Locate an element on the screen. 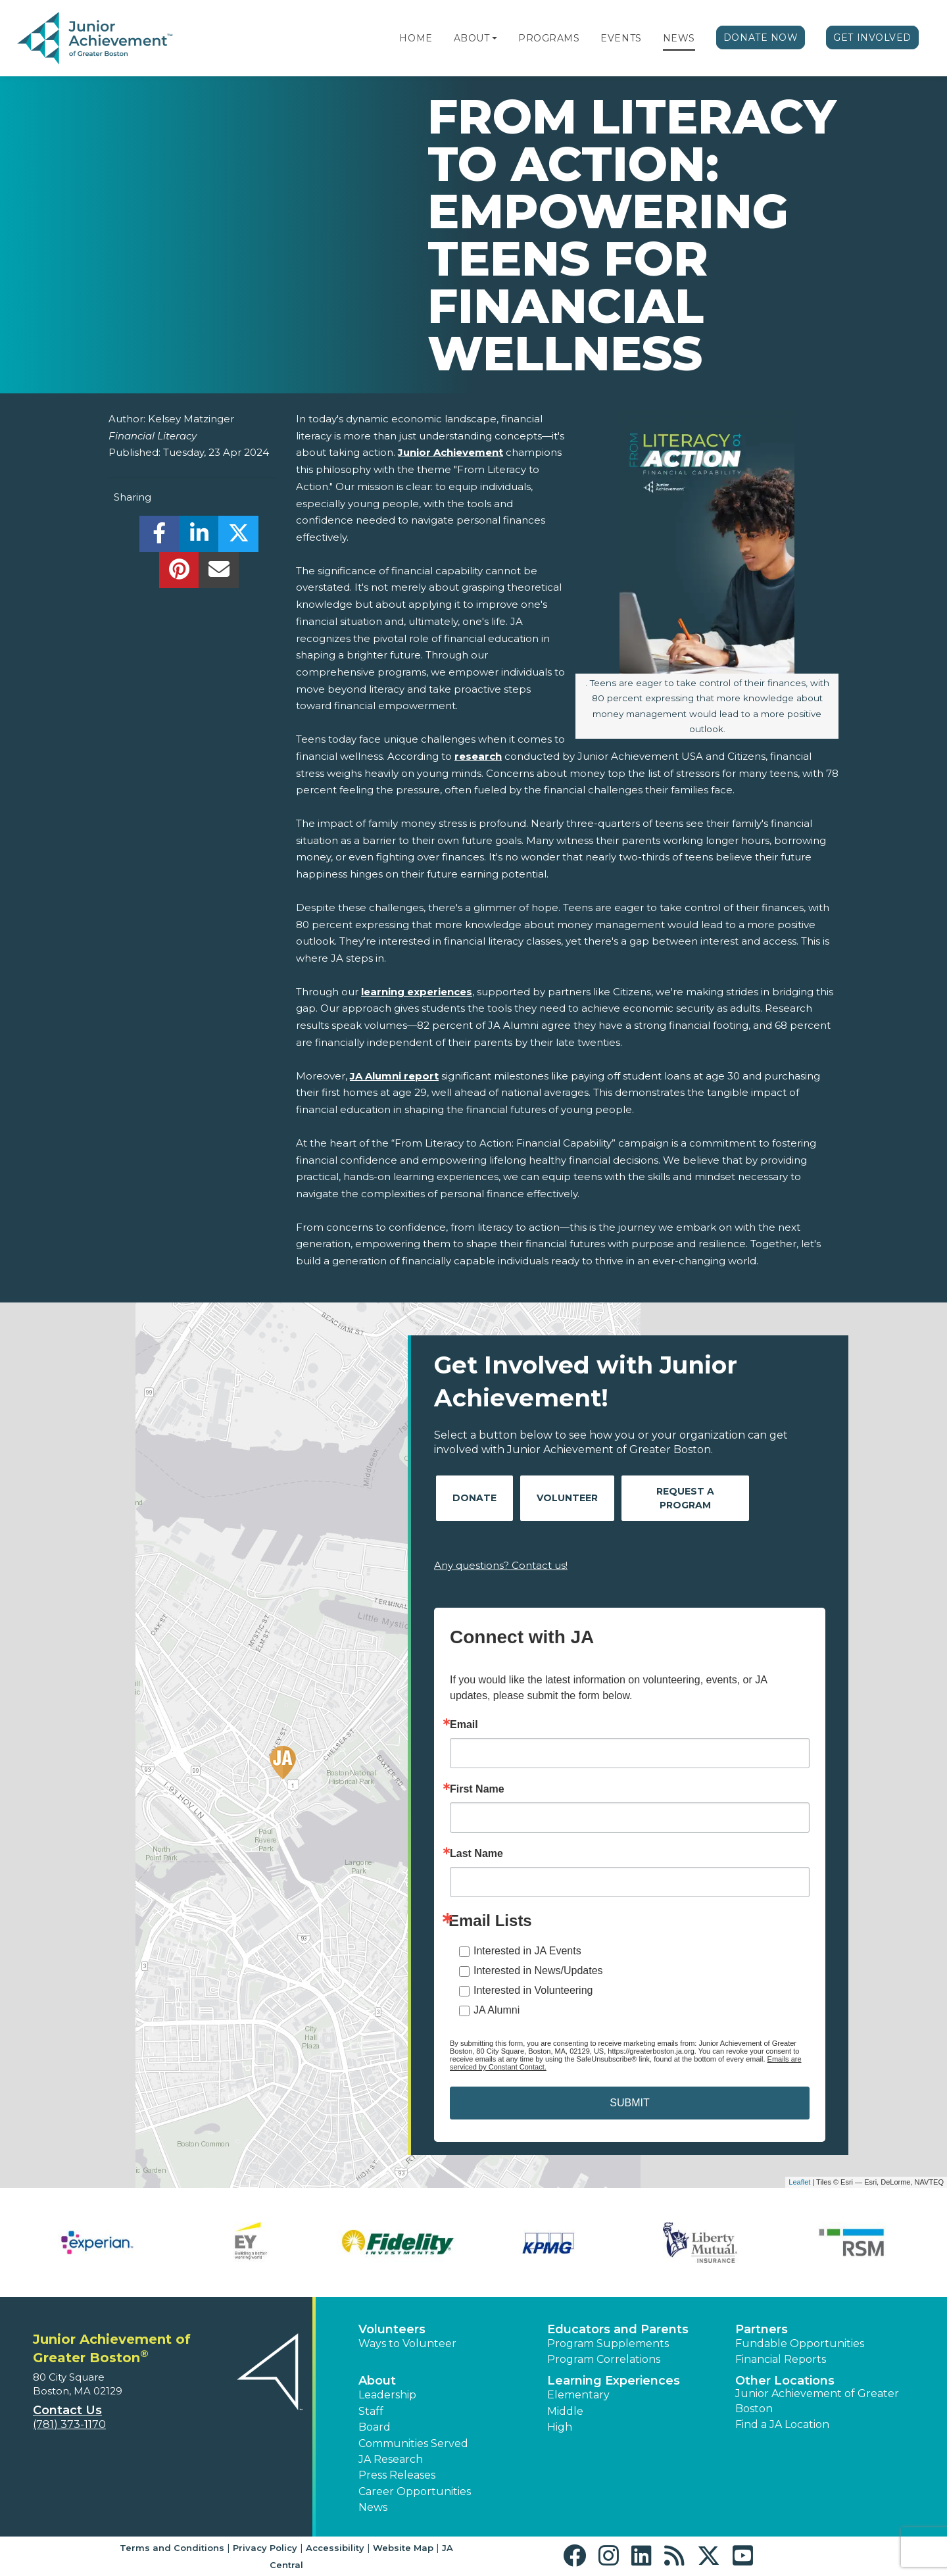 This screenshot has width=947, height=2576. Junior Achievement of Greater Boston [button] is located at coordinates (817, 2400).